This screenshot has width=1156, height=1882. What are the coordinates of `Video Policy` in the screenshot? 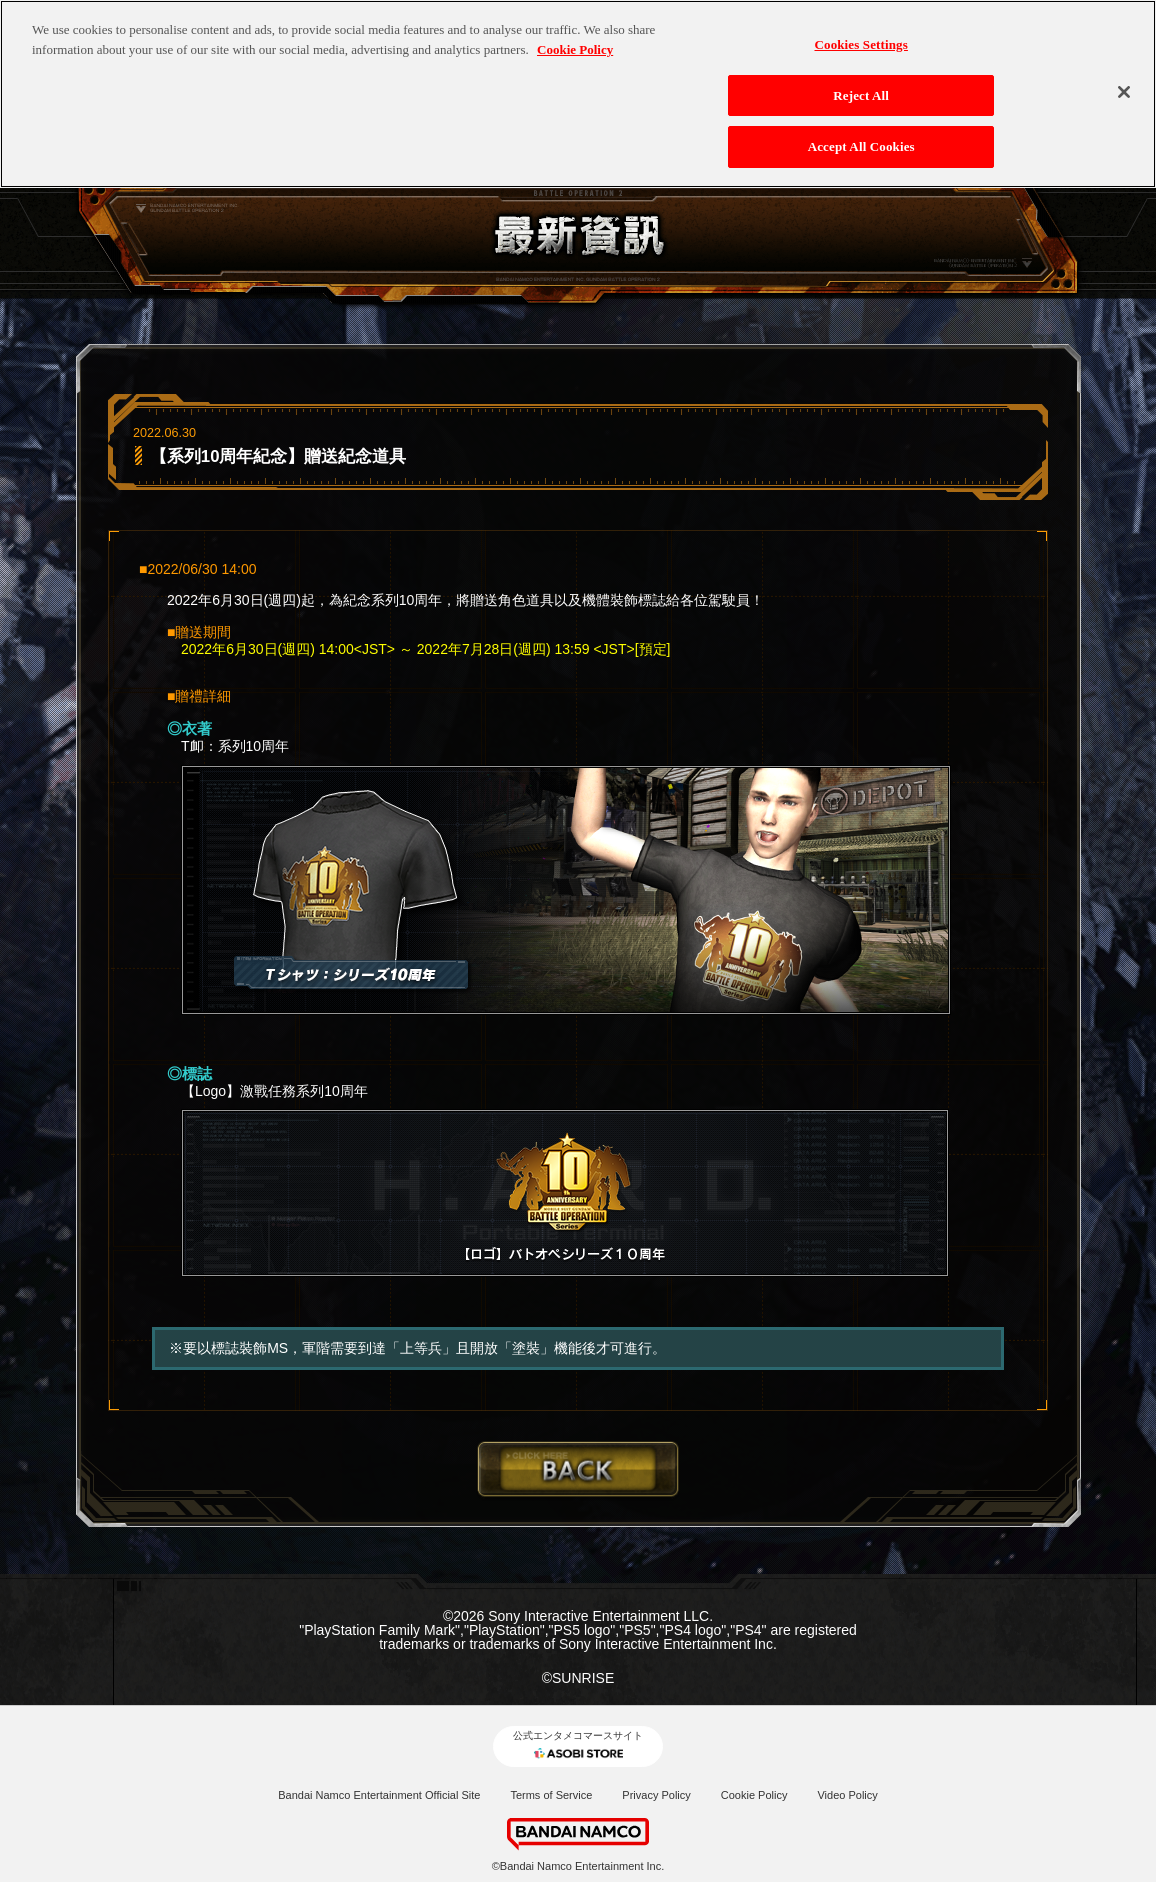 It's located at (847, 1795).